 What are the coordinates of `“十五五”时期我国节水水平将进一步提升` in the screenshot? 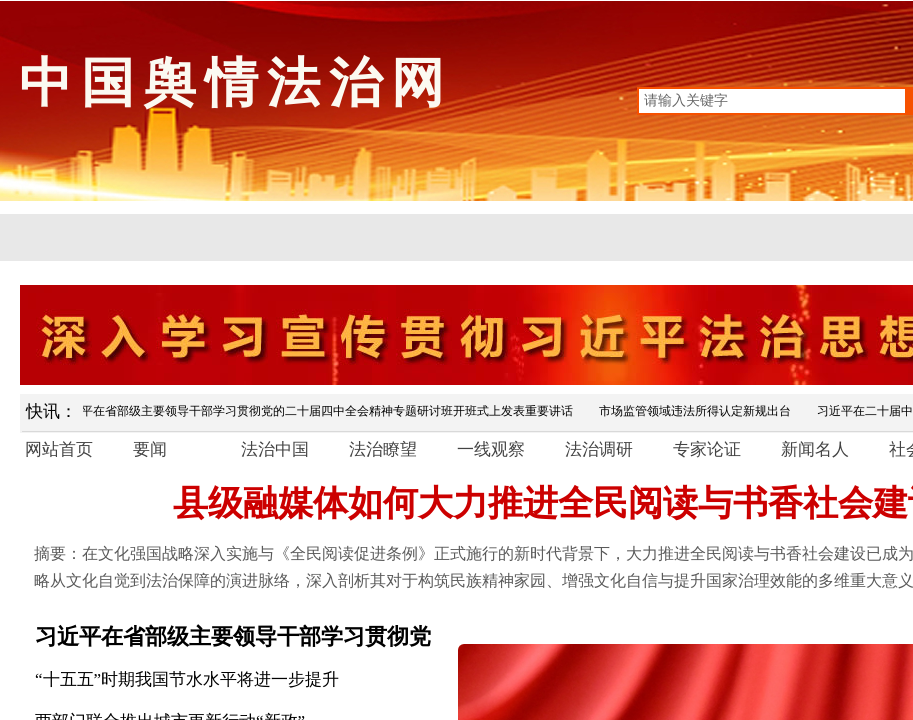 It's located at (187, 679).